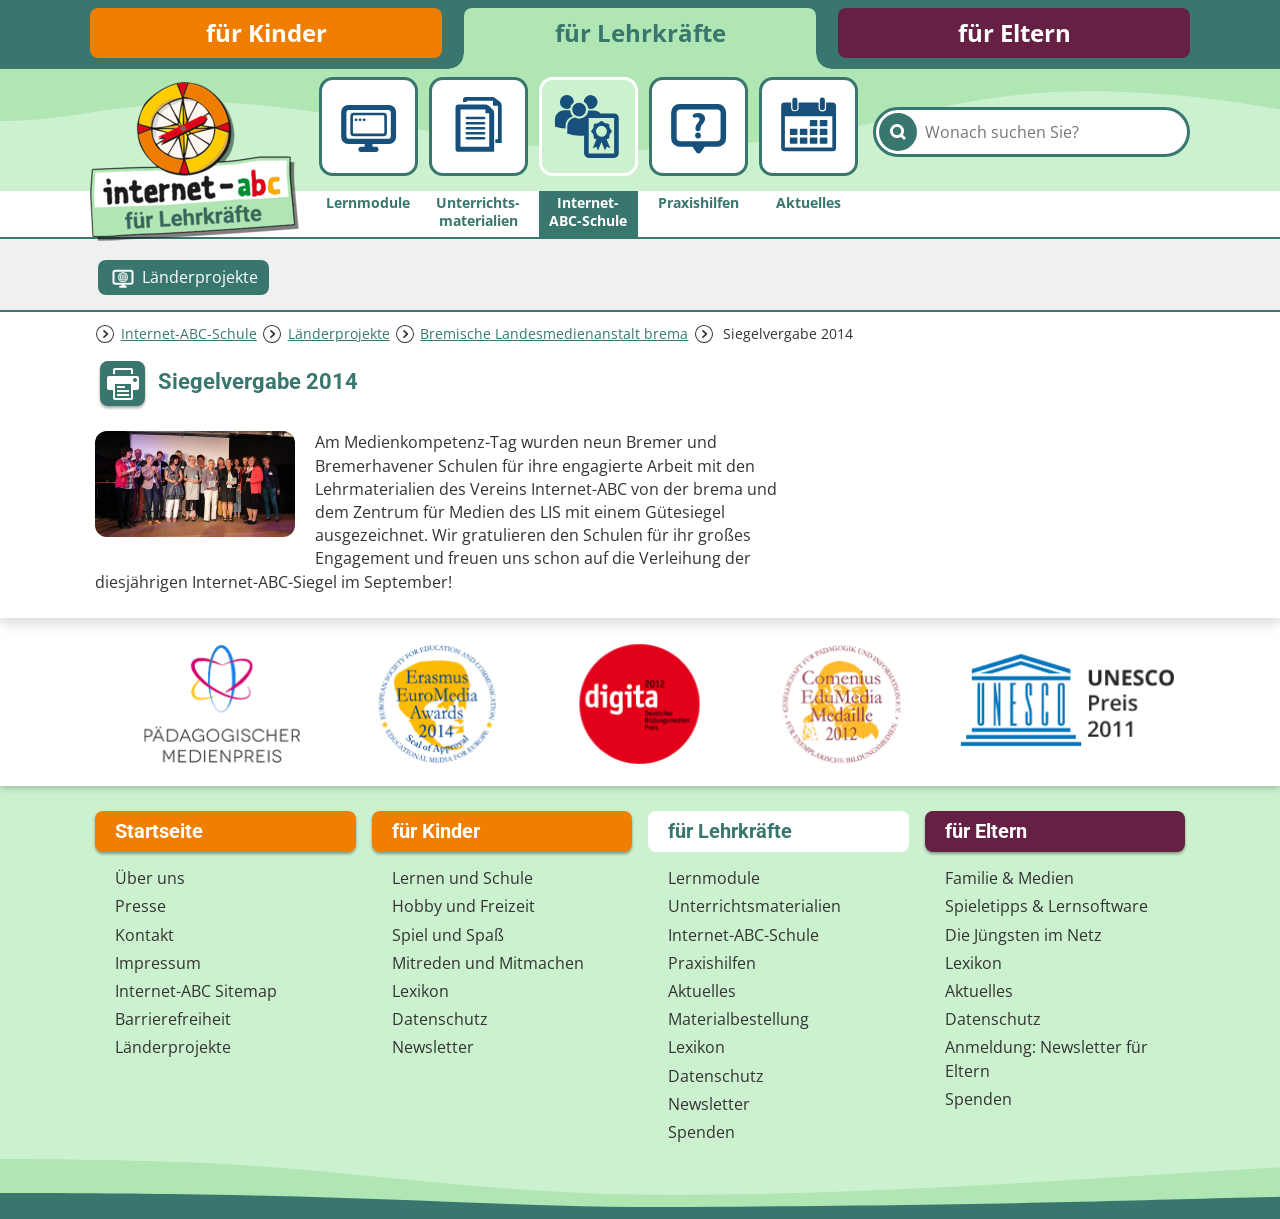  I want to click on Presse, so click(140, 906).